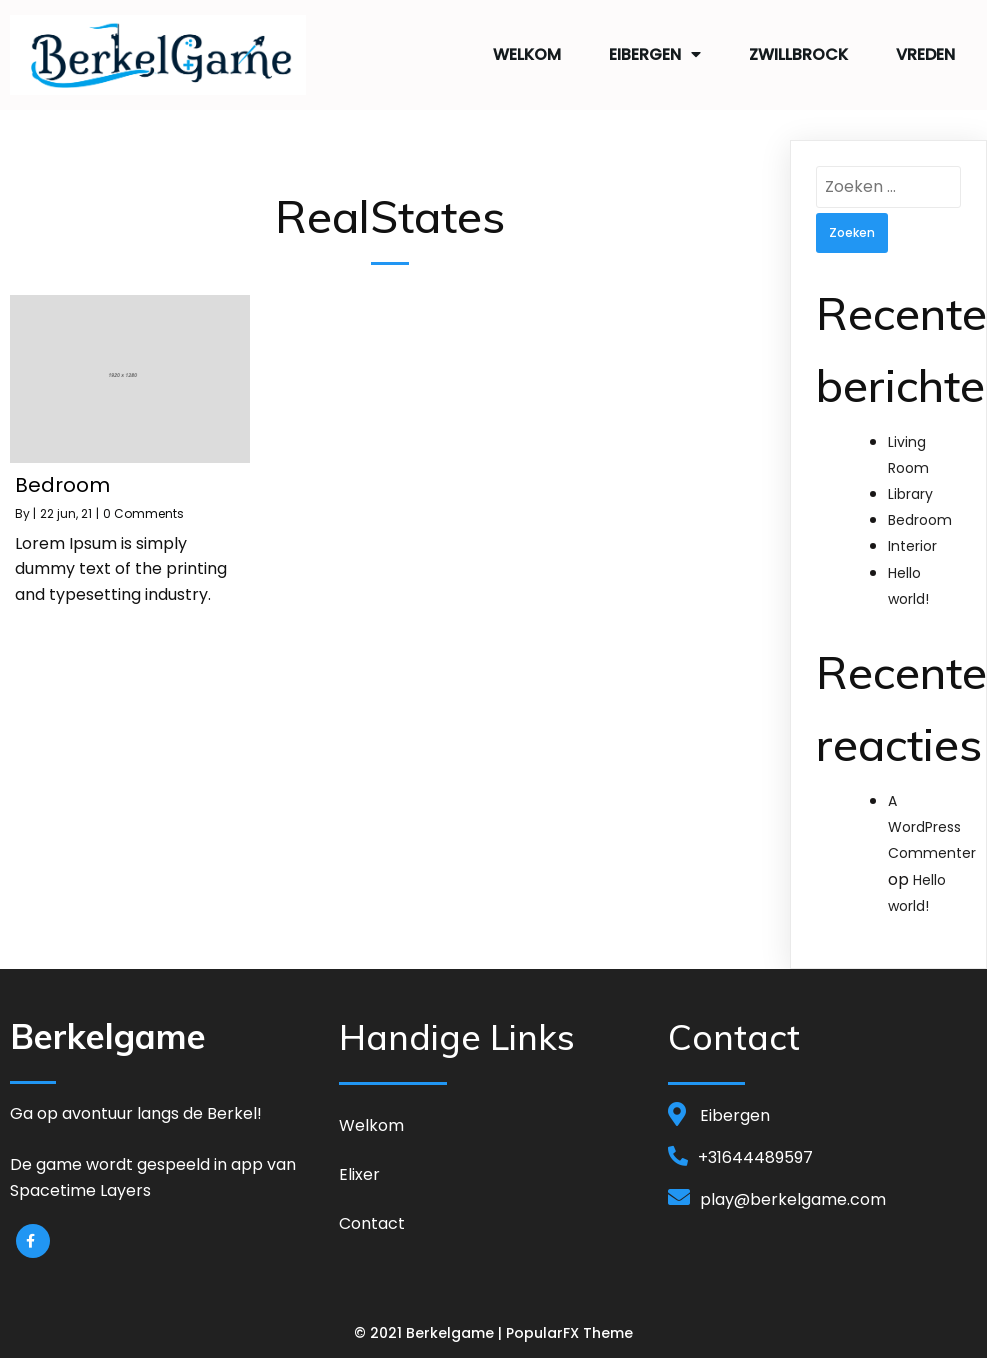 Image resolution: width=987 pixels, height=1358 pixels. What do you see at coordinates (430, 1329) in the screenshot?
I see `© 2021 Berkelgame |` at bounding box center [430, 1329].